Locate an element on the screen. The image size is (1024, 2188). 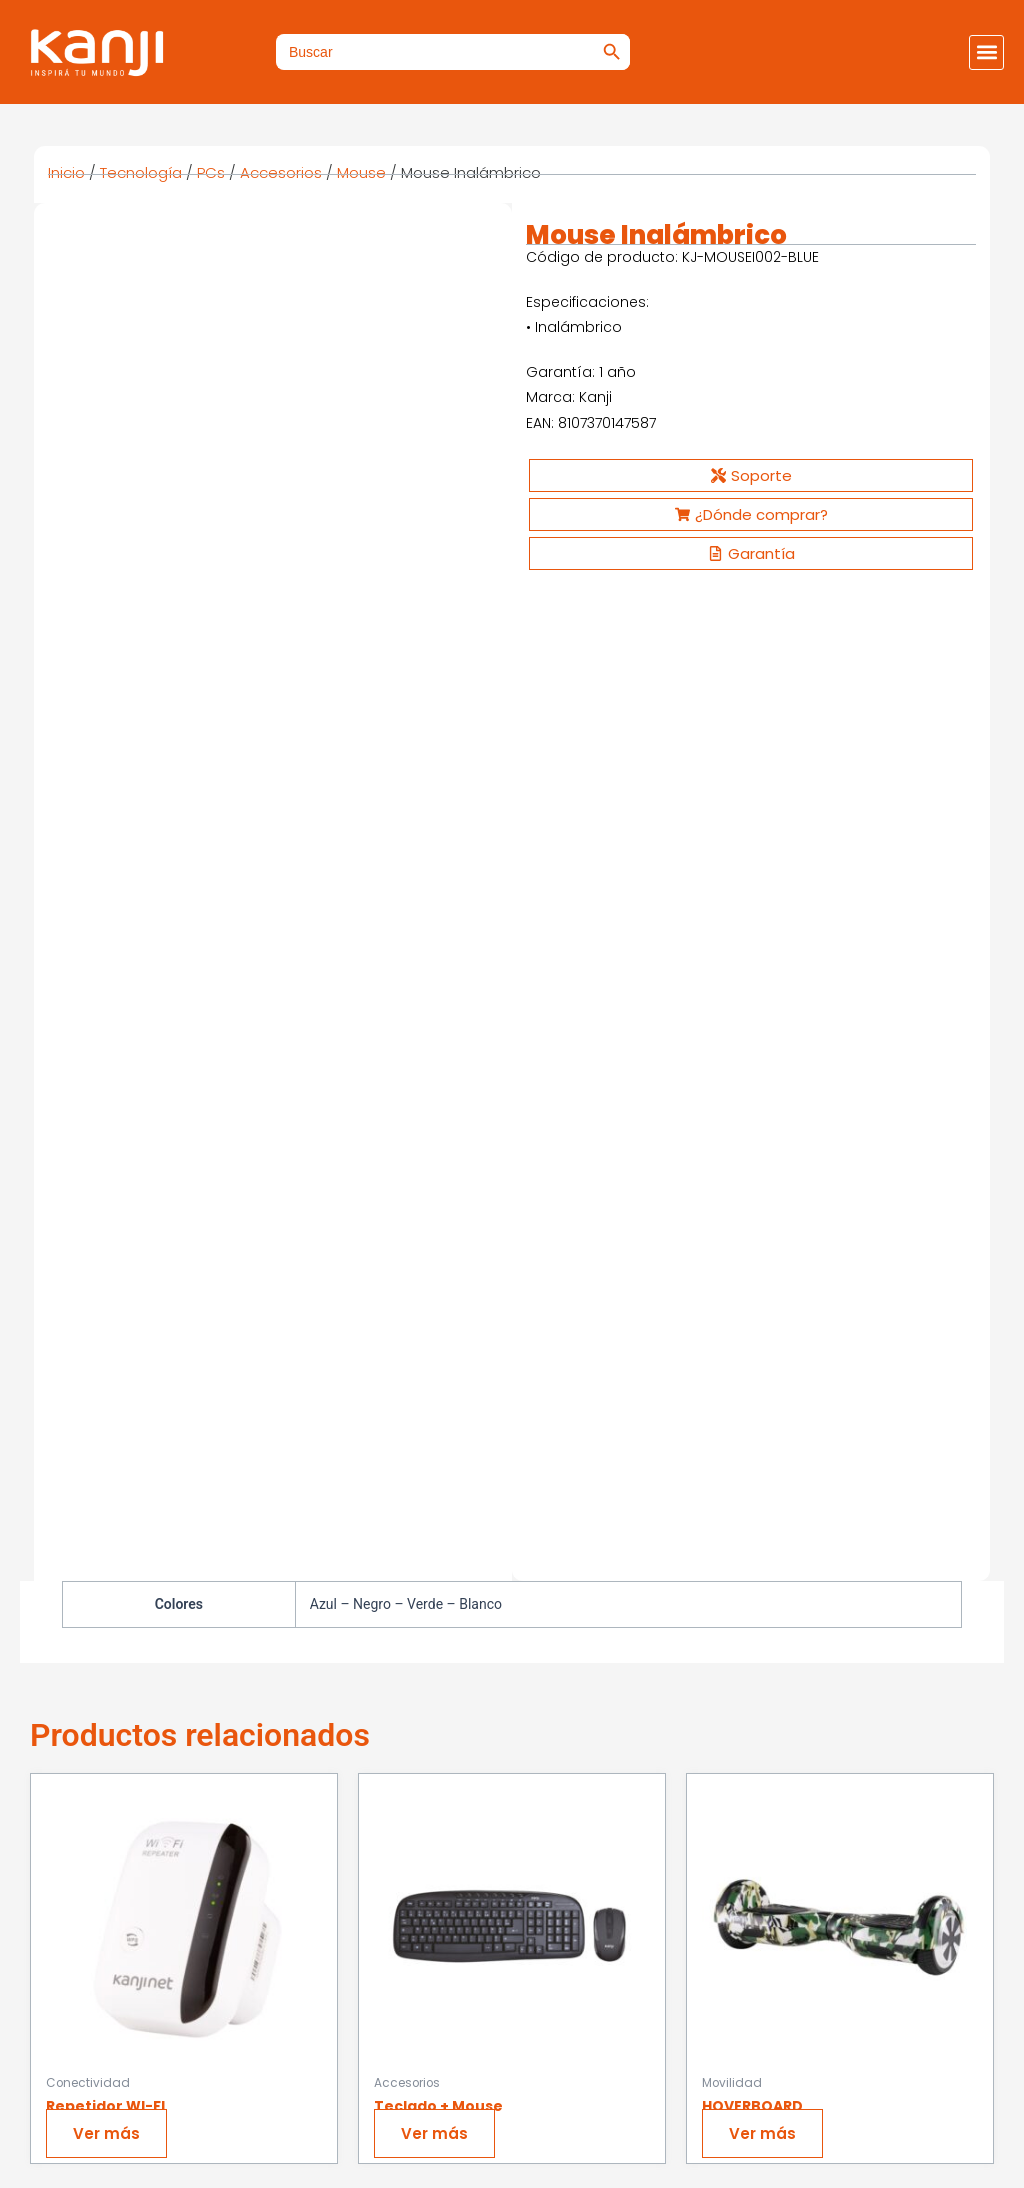
Ver más [Ver productos en el grupo “HOVERBOARD”] is located at coordinates (767, 1152).